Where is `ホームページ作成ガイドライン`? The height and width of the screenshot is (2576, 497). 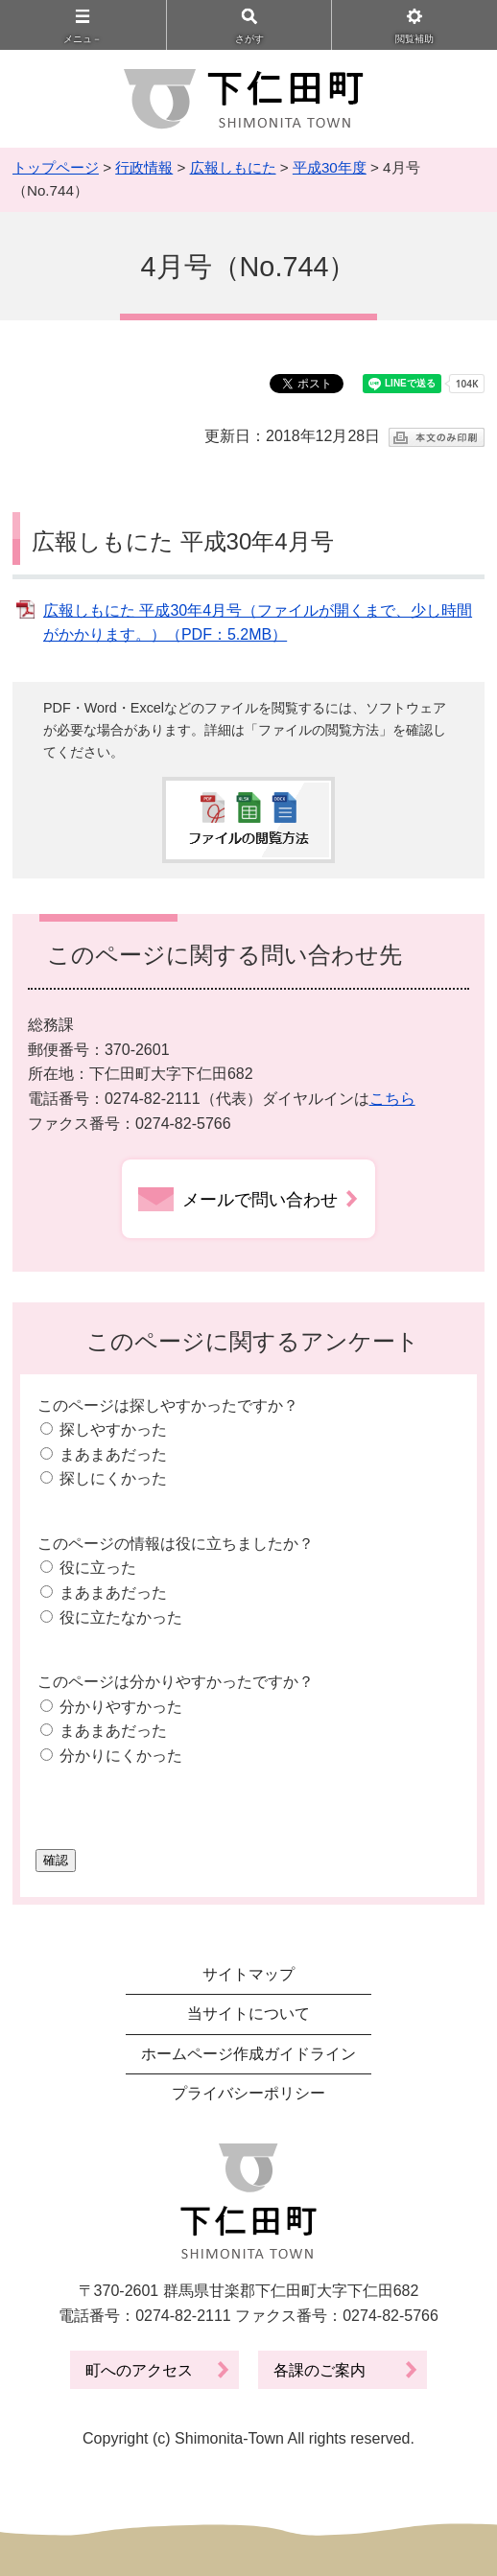
ホームページ作成ガイドライン is located at coordinates (248, 2054).